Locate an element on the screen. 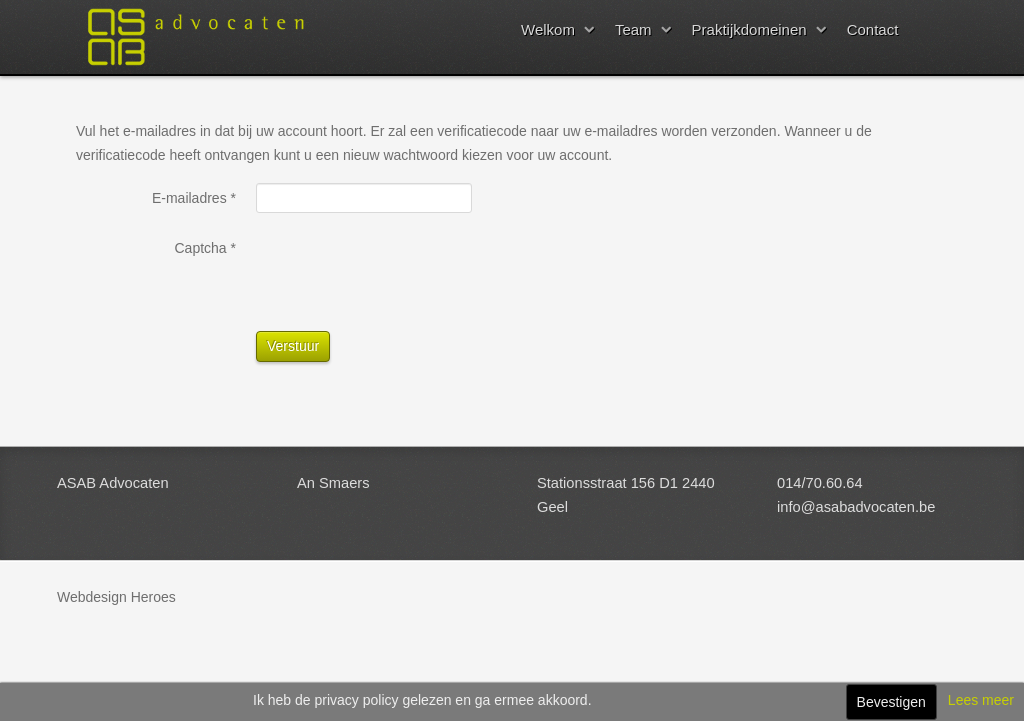  E-mailadres is located at coordinates (194, 198).